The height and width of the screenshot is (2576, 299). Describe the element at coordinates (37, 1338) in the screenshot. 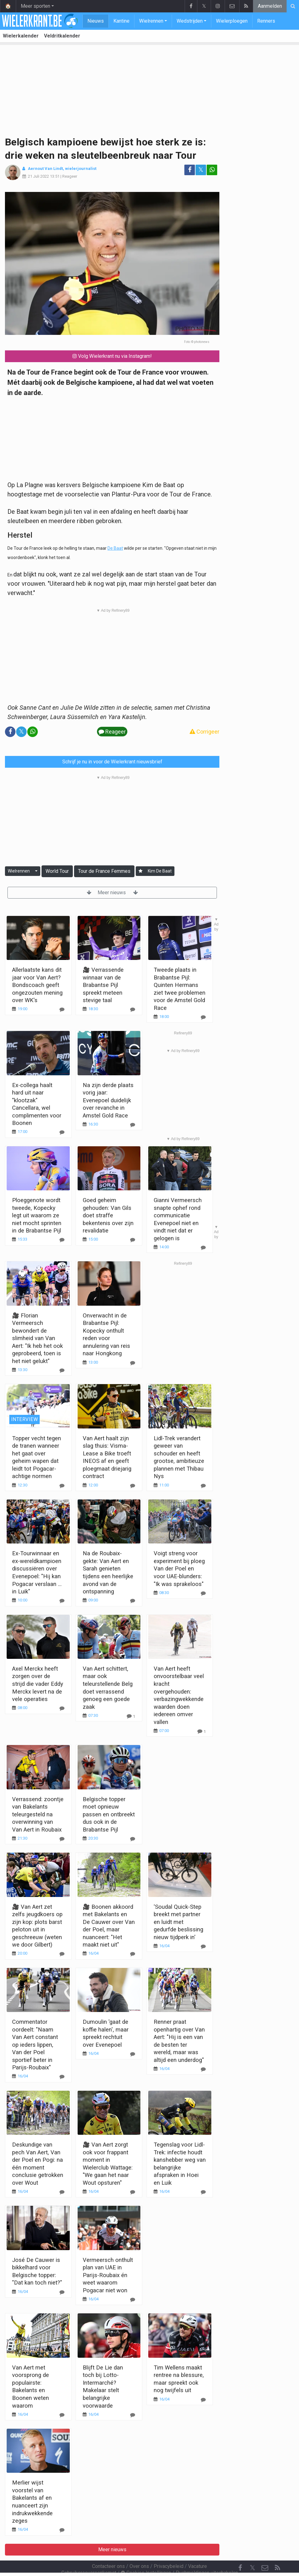

I see `🎥 Florian Vermeersch bewondert de slimheid van Van Aert: "Ik heb het ook geprobeerd, toen is het niet gelukt"` at that location.